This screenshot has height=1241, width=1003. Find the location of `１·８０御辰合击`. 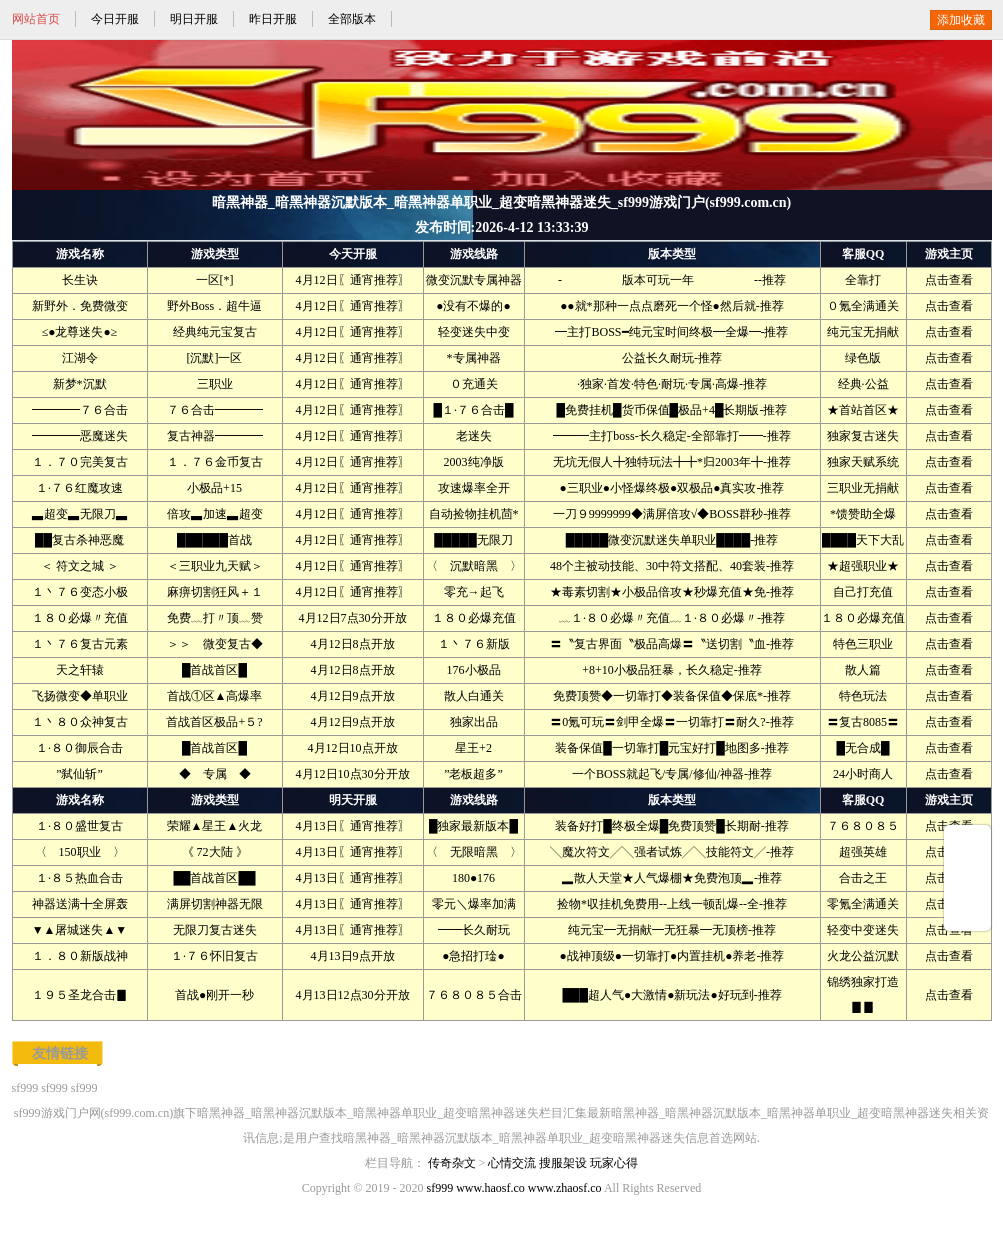

１·８０御辰合击 is located at coordinates (79, 748).